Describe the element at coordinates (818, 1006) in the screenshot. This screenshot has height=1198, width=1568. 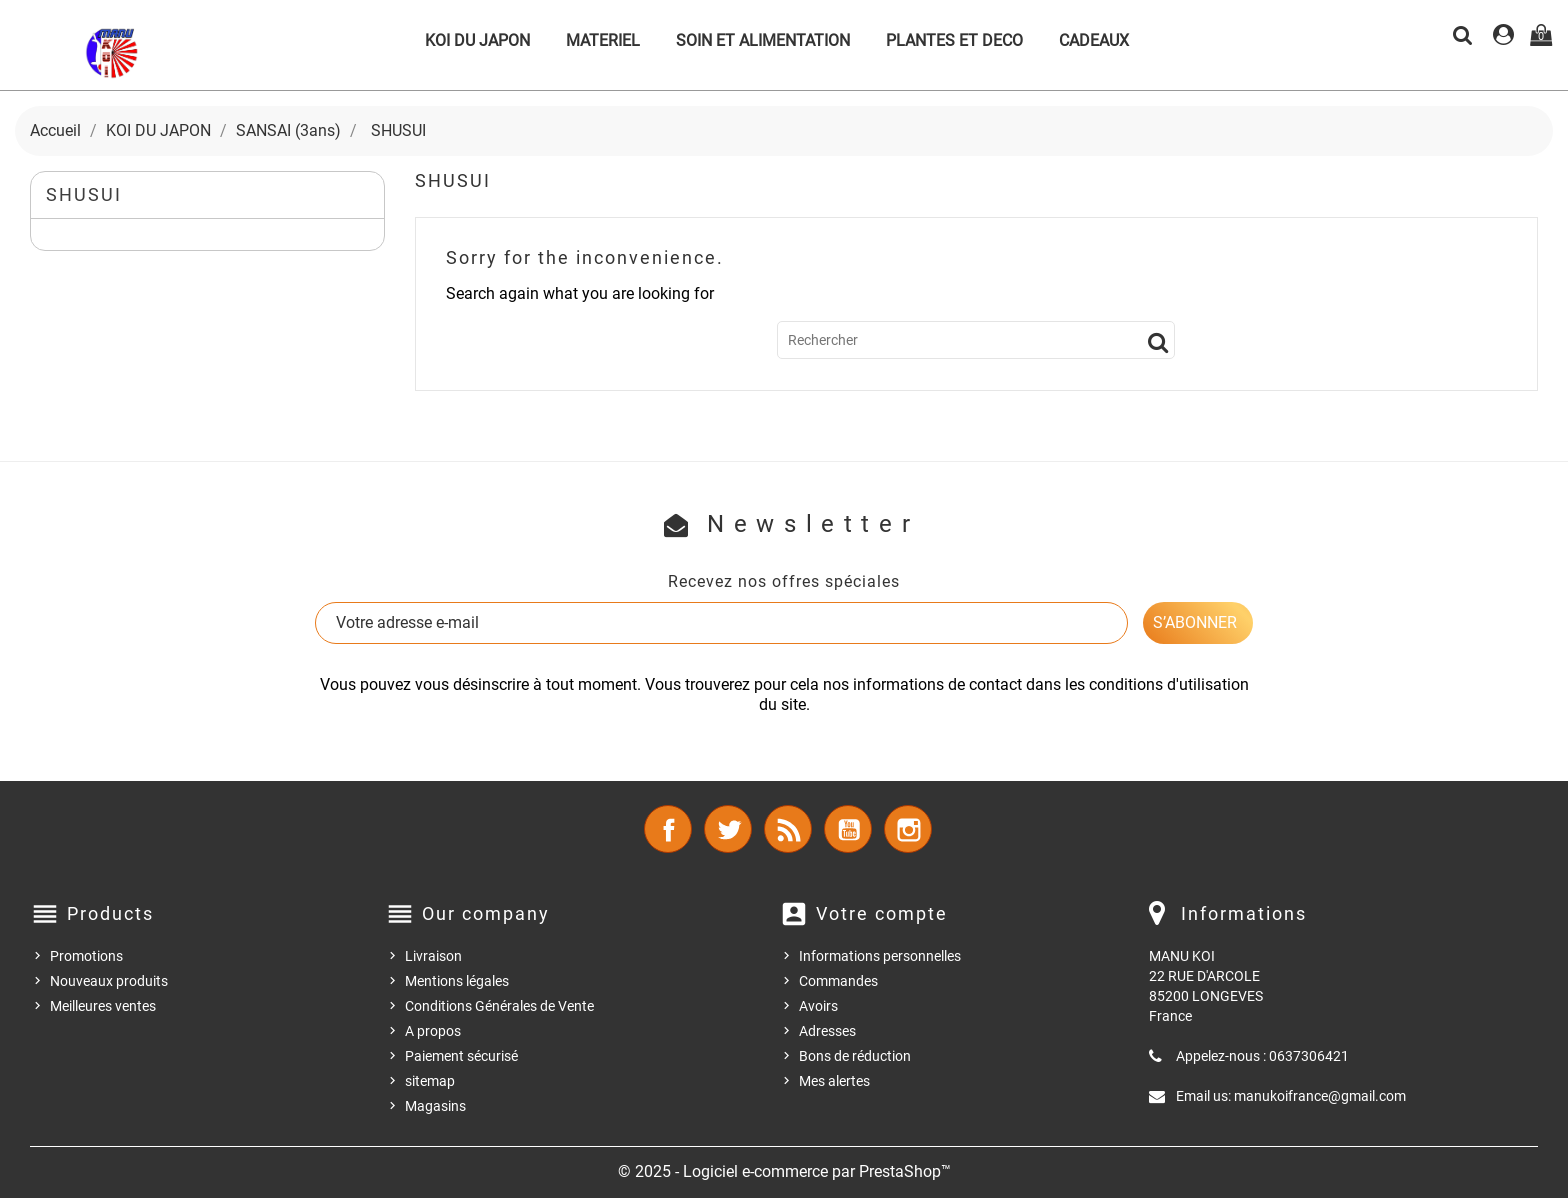
I see `Avoirs` at that location.